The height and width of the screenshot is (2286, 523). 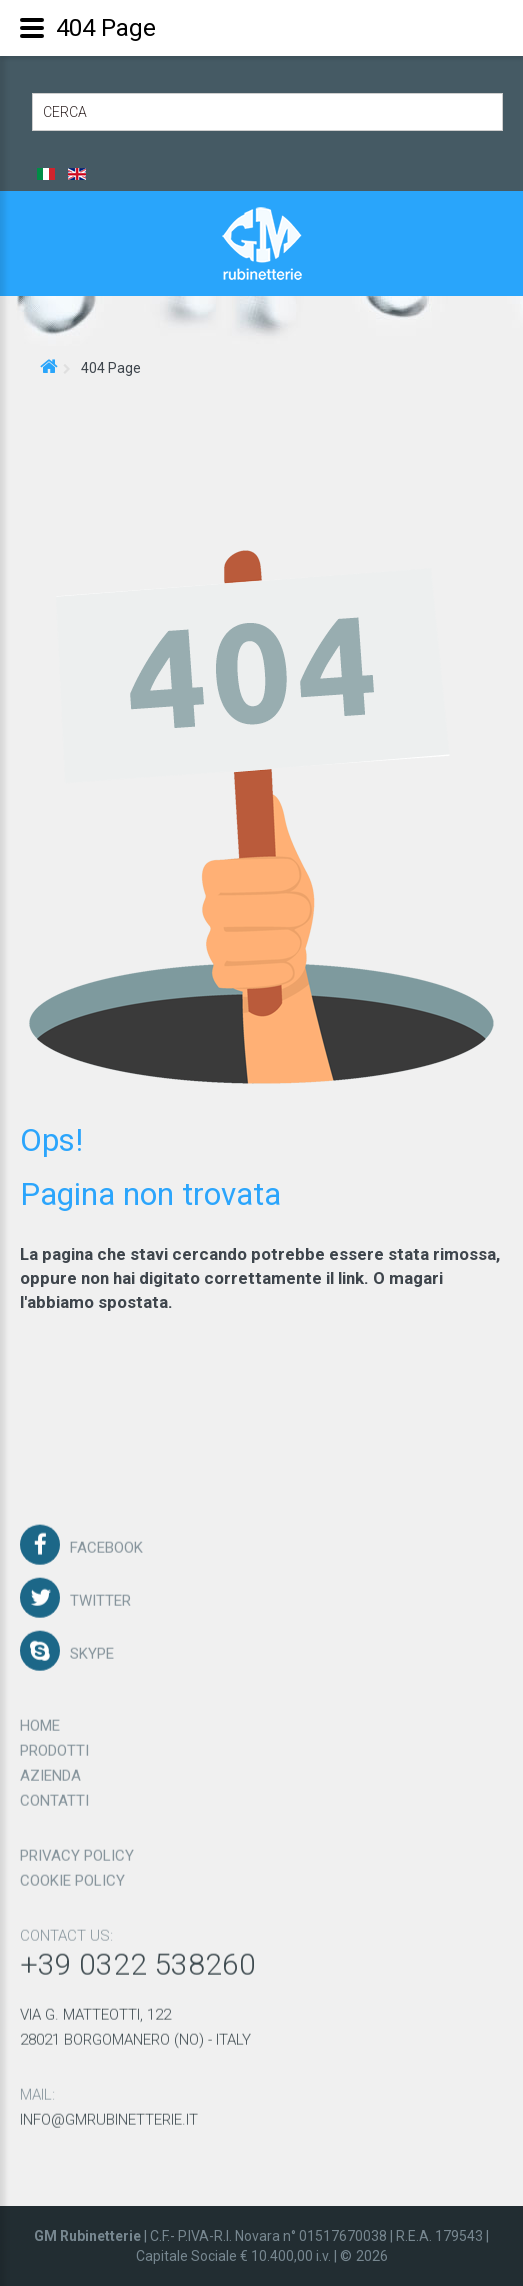 What do you see at coordinates (50, 1768) in the screenshot?
I see `Azienda` at bounding box center [50, 1768].